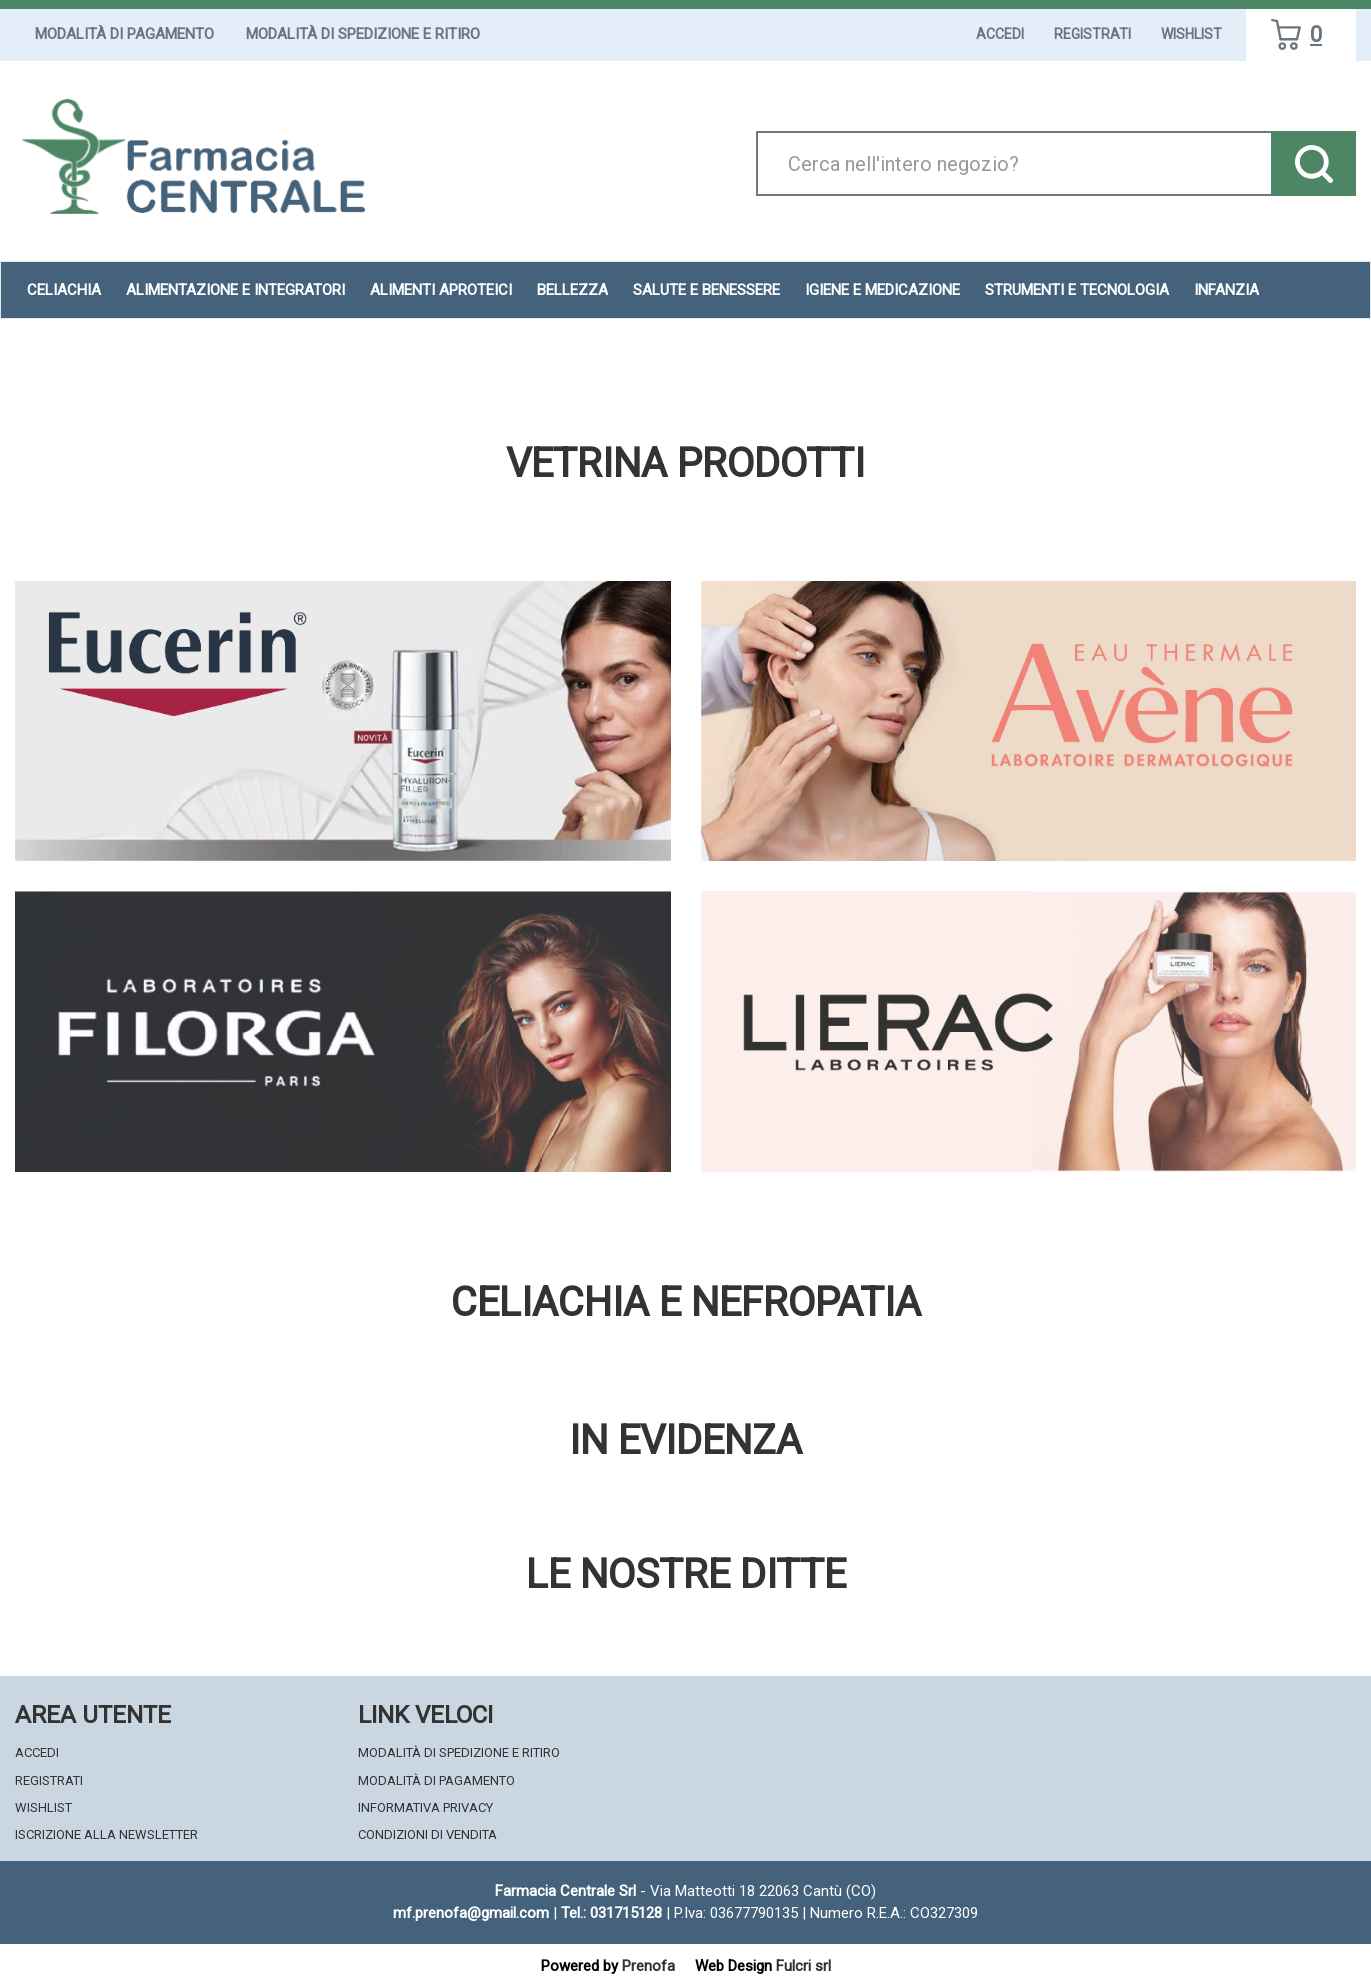 Image resolution: width=1371 pixels, height=1988 pixels. What do you see at coordinates (803, 1966) in the screenshot?
I see `Fulcri srl` at bounding box center [803, 1966].